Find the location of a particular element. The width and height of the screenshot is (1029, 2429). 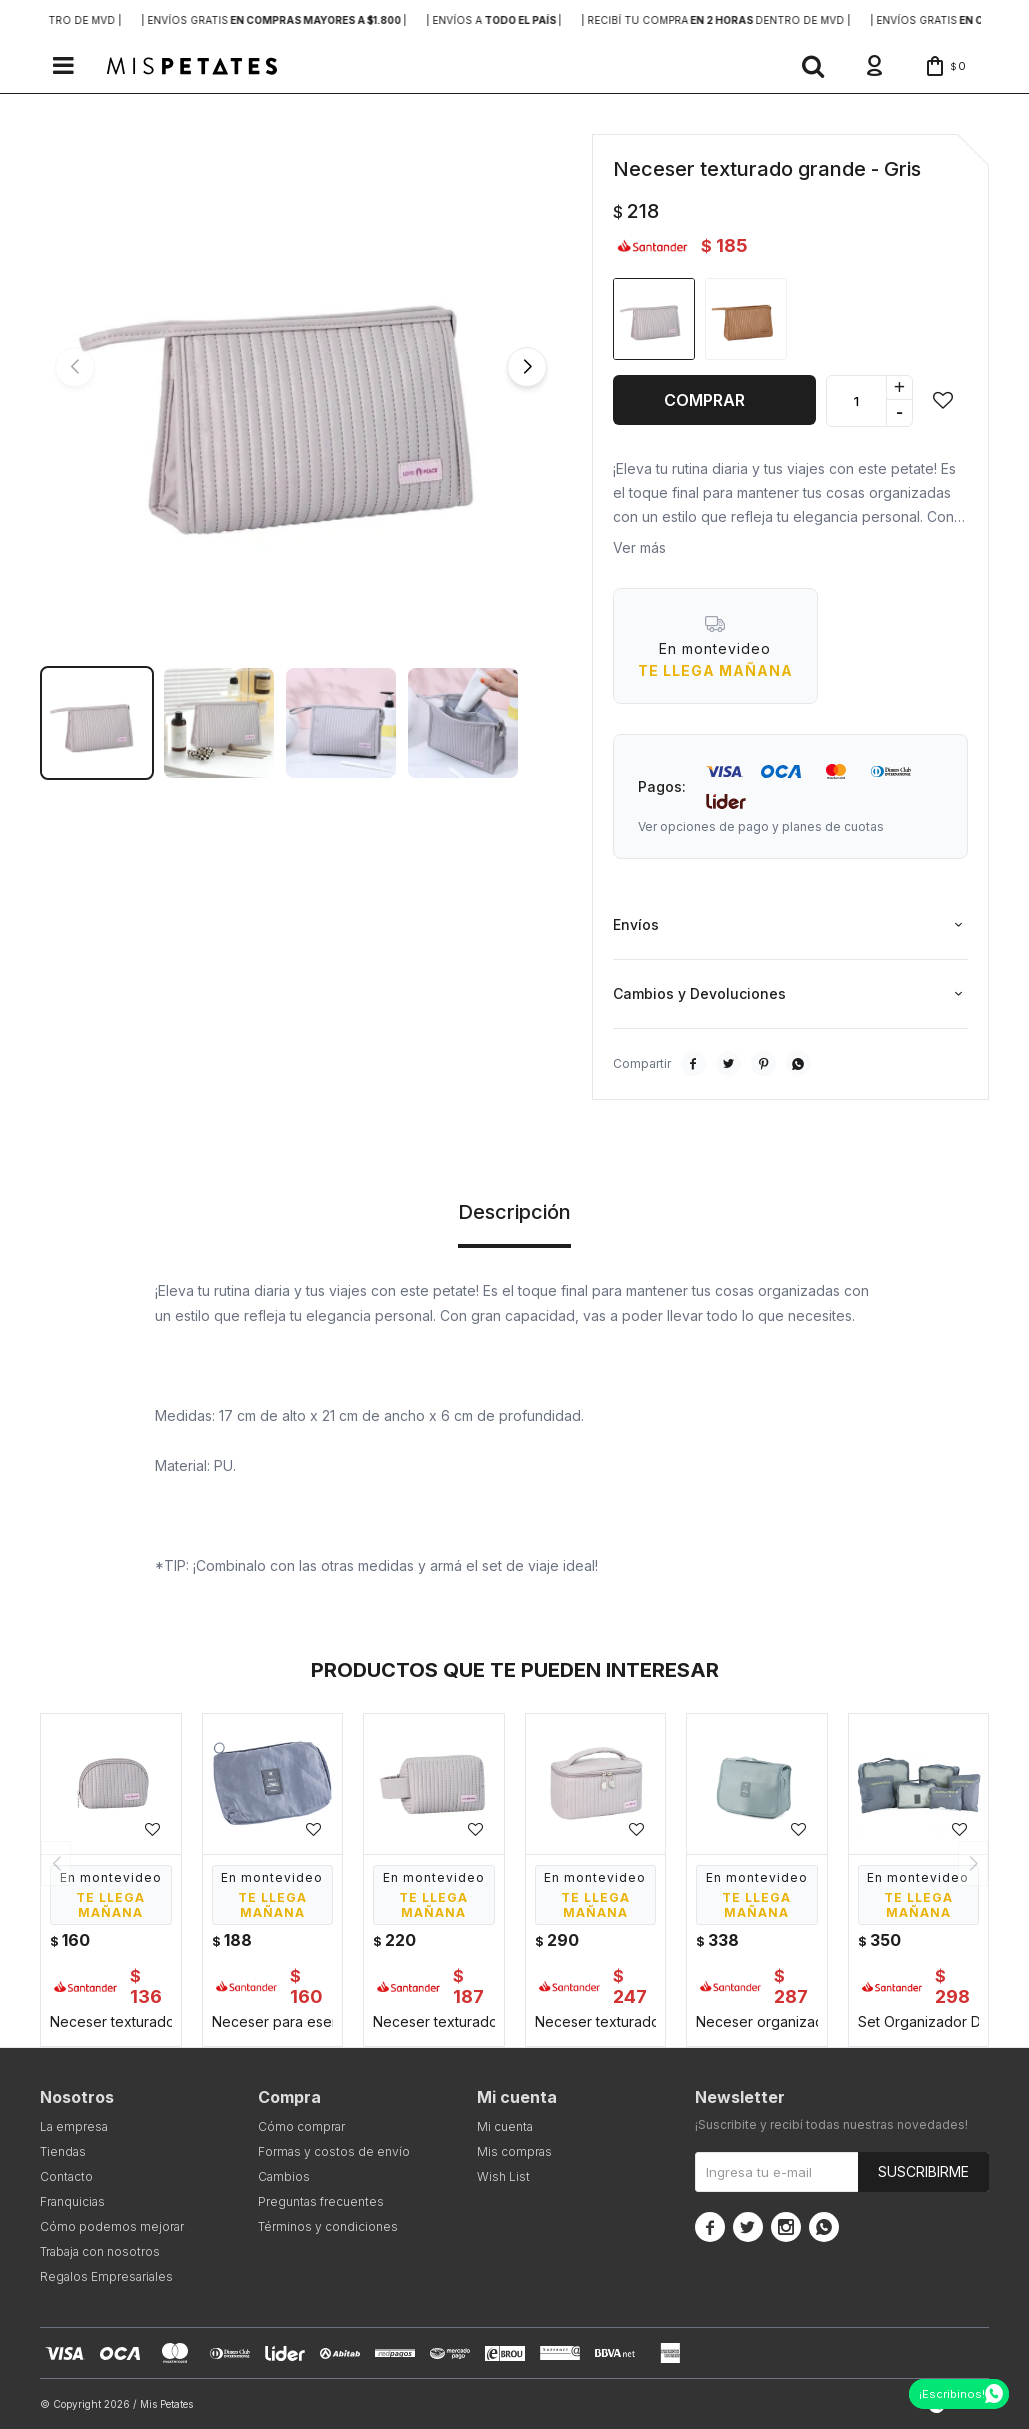

Wish List is located at coordinates (503, 2176).